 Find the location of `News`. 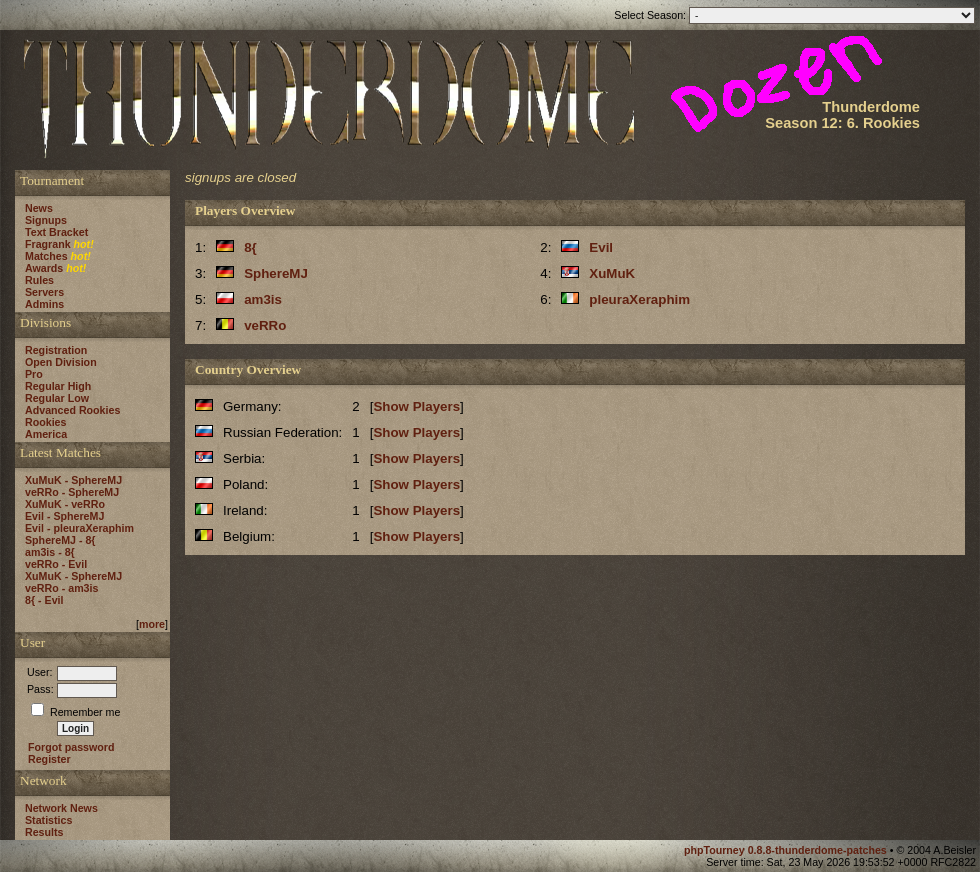

News is located at coordinates (39, 208).